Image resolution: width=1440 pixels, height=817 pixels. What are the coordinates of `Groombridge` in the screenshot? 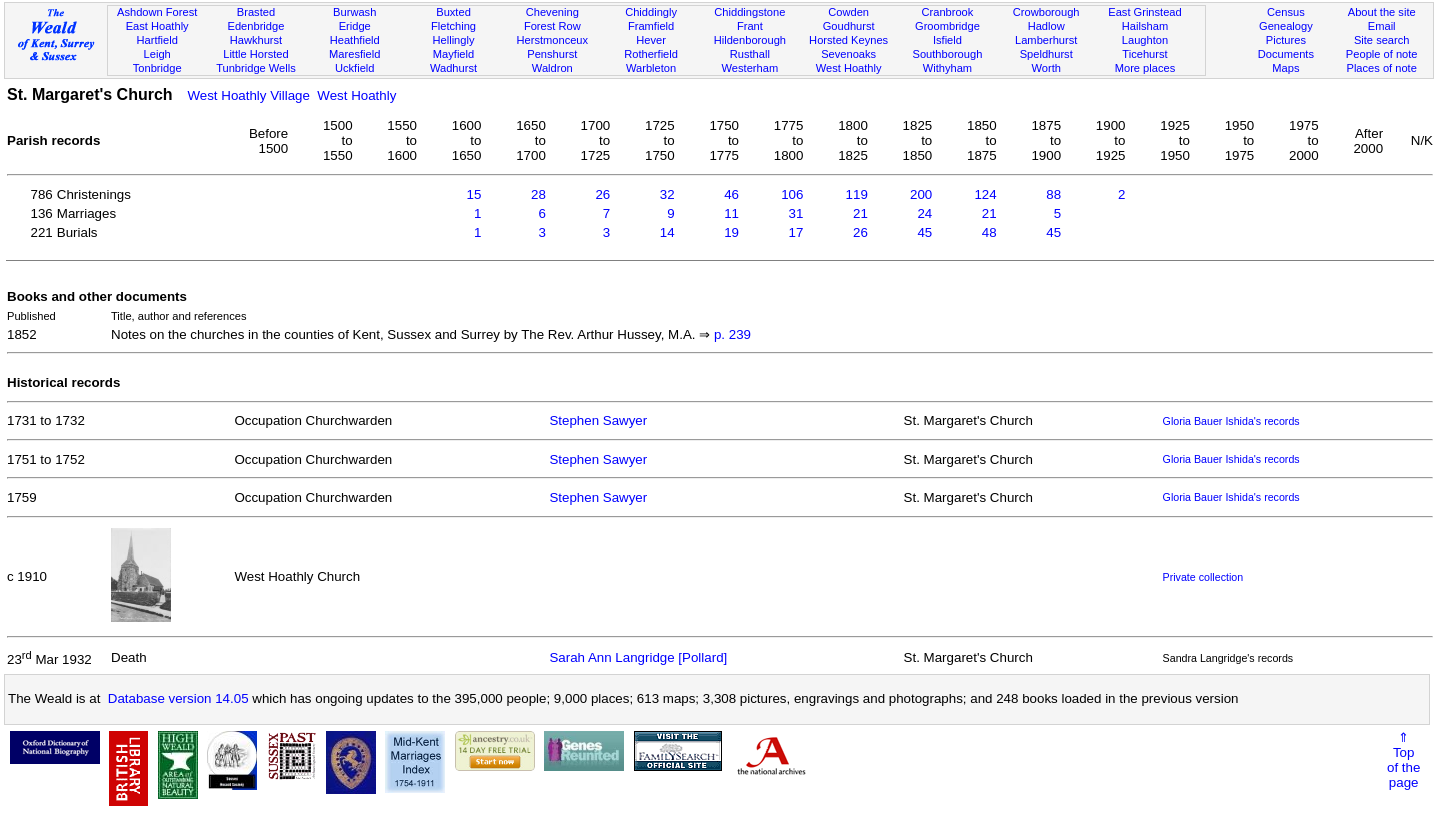 It's located at (947, 26).